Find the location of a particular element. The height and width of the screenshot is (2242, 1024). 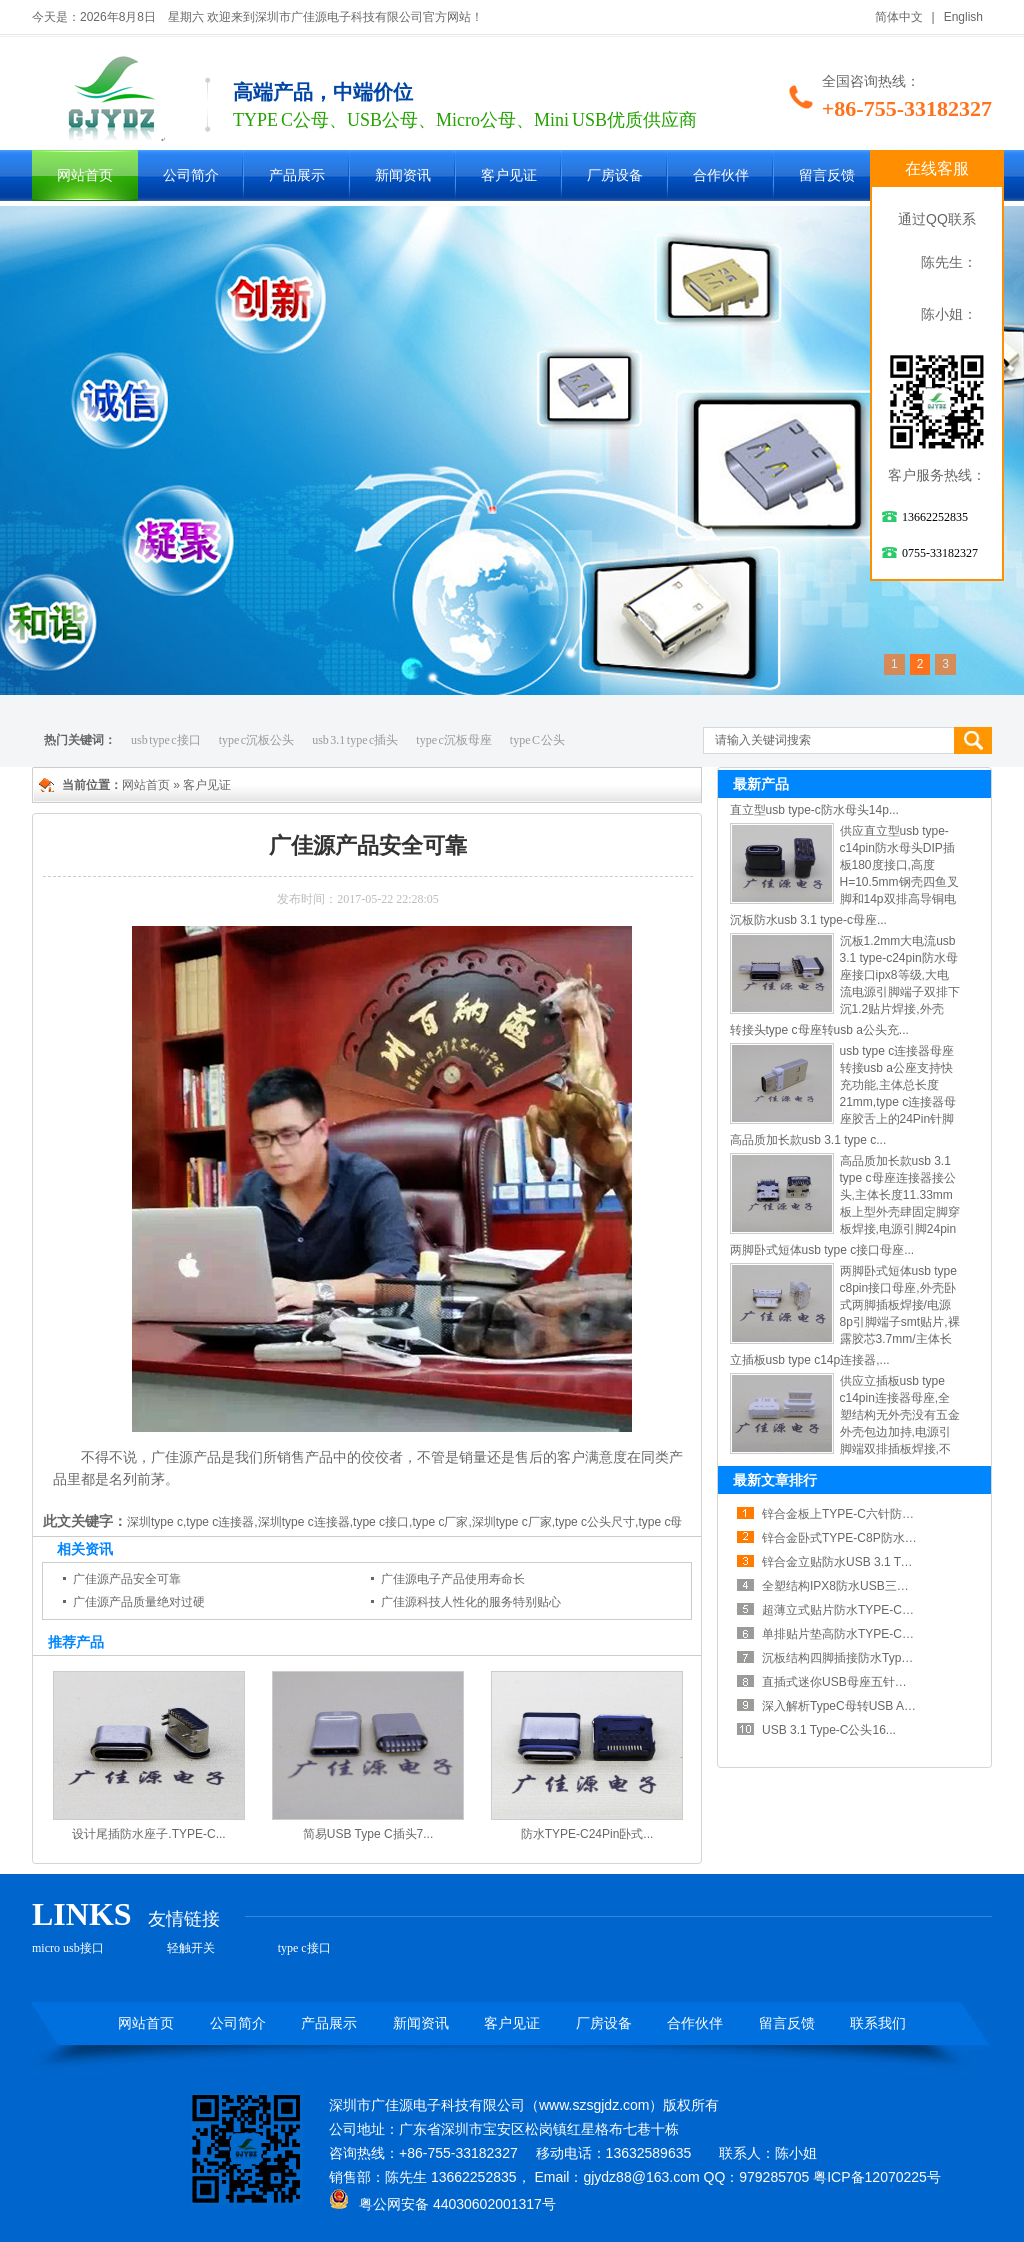

立插板usb type c14p连接器,... is located at coordinates (810, 1360).